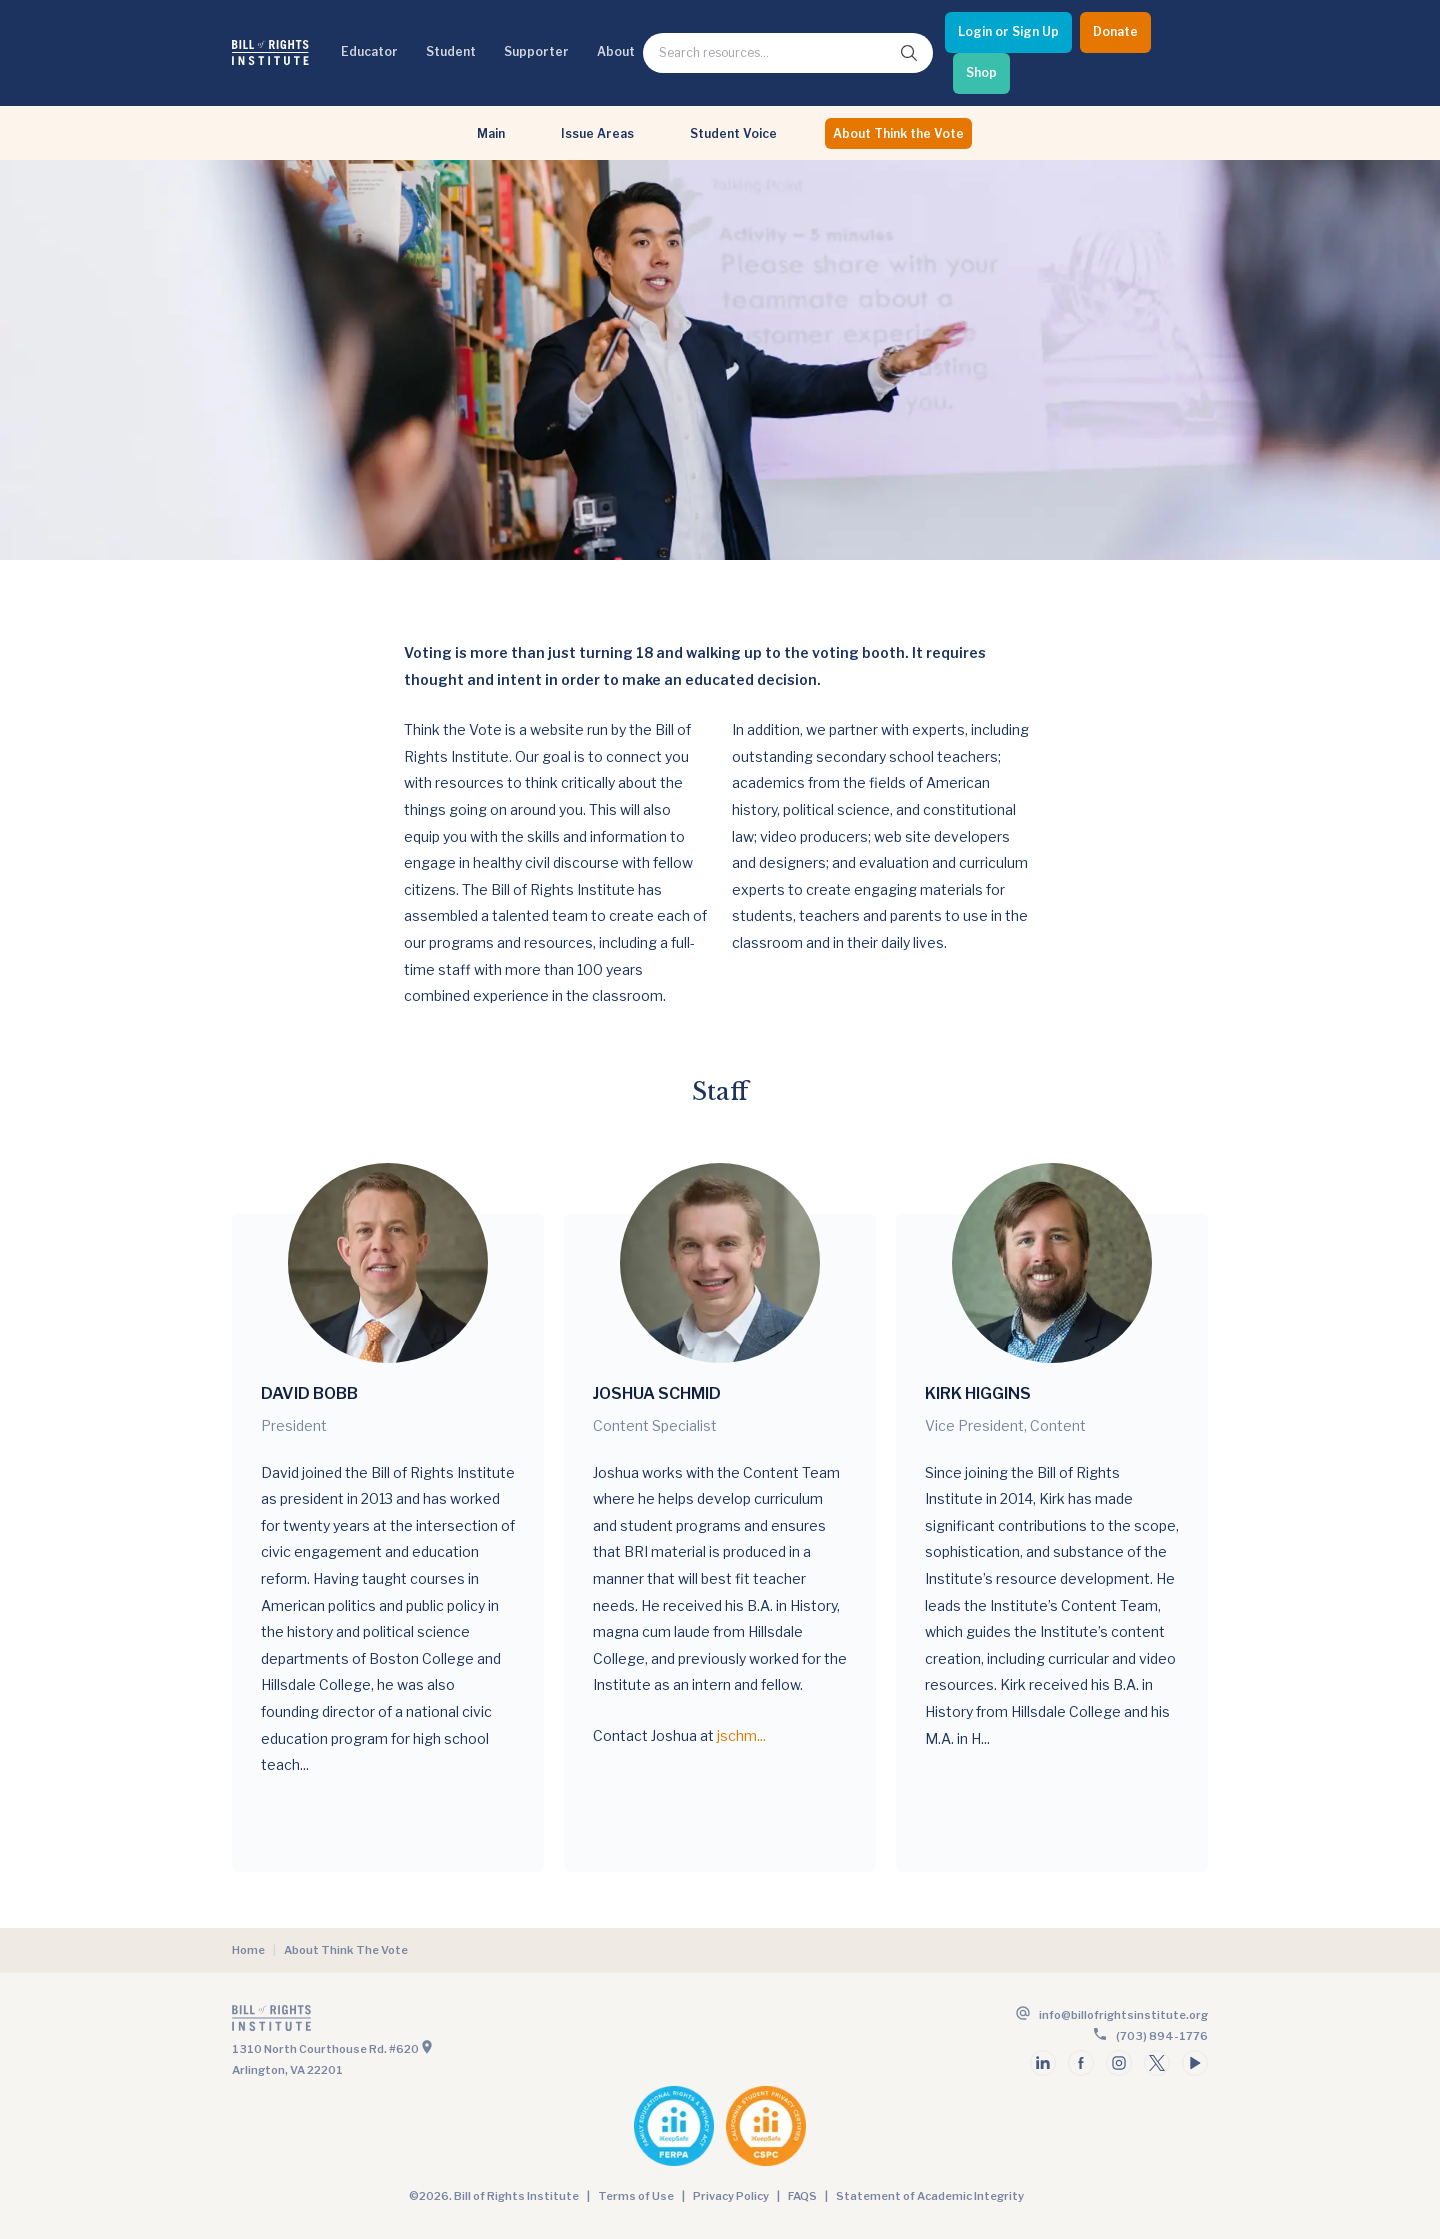 This screenshot has width=1440, height=2239. Describe the element at coordinates (1162, 2036) in the screenshot. I see `(703) 894-1776` at that location.